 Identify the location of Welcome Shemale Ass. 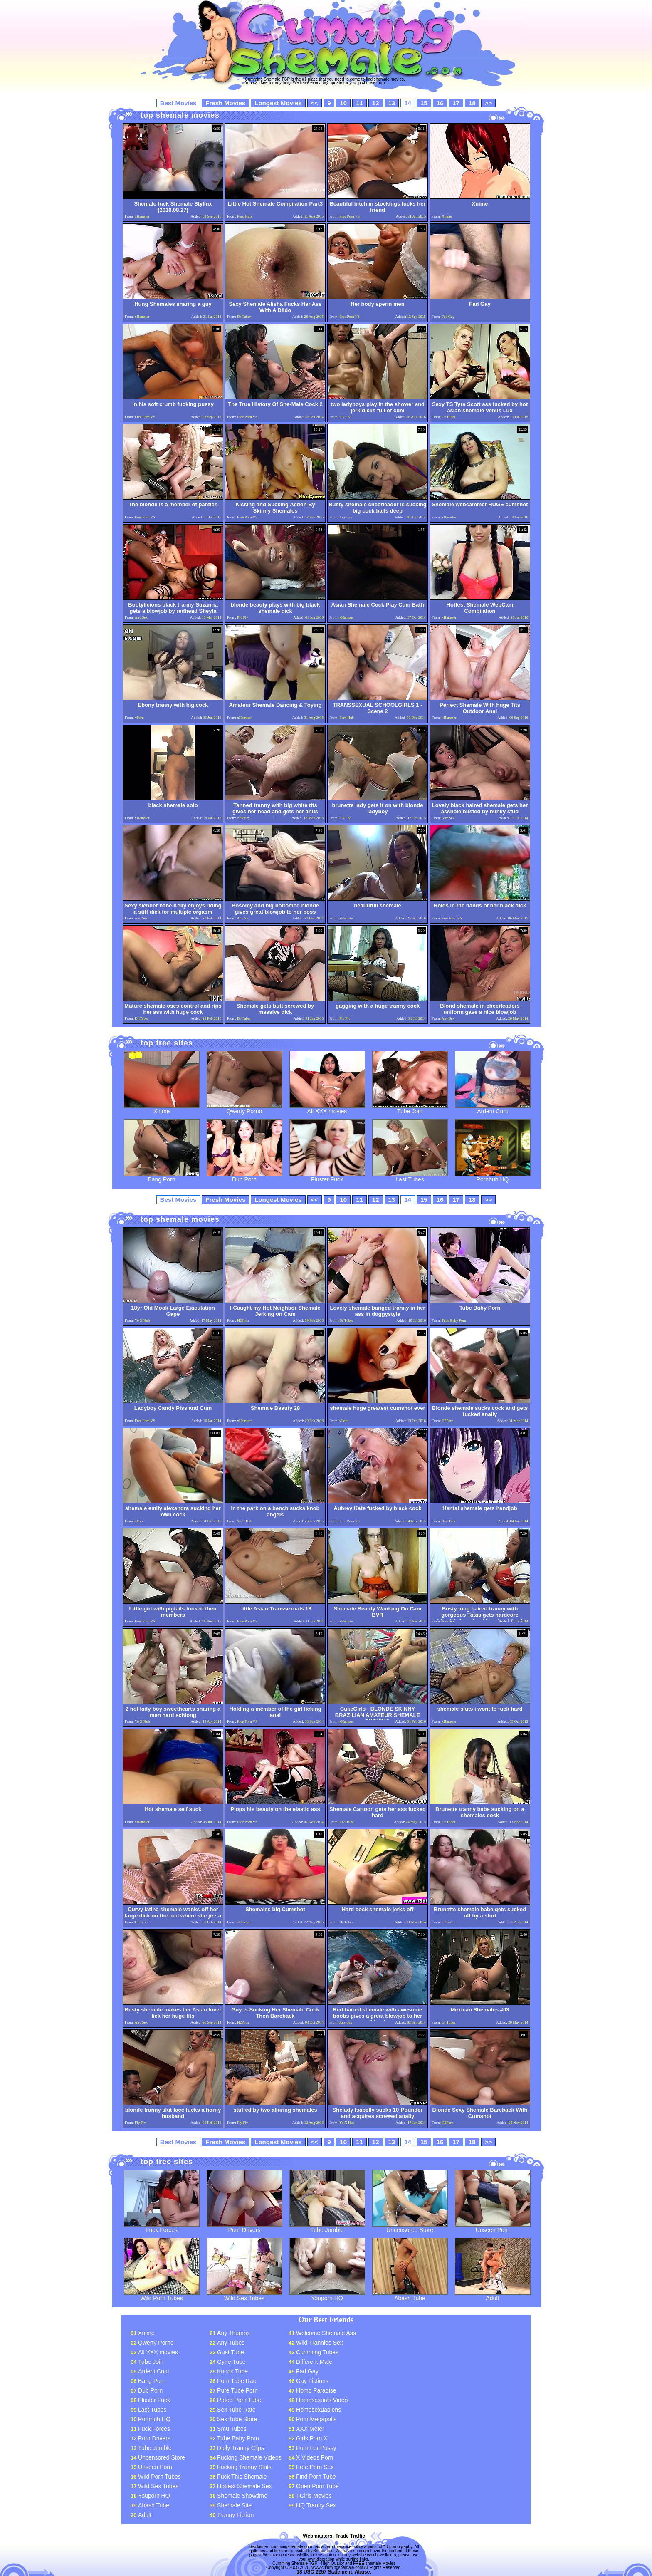
(326, 2333).